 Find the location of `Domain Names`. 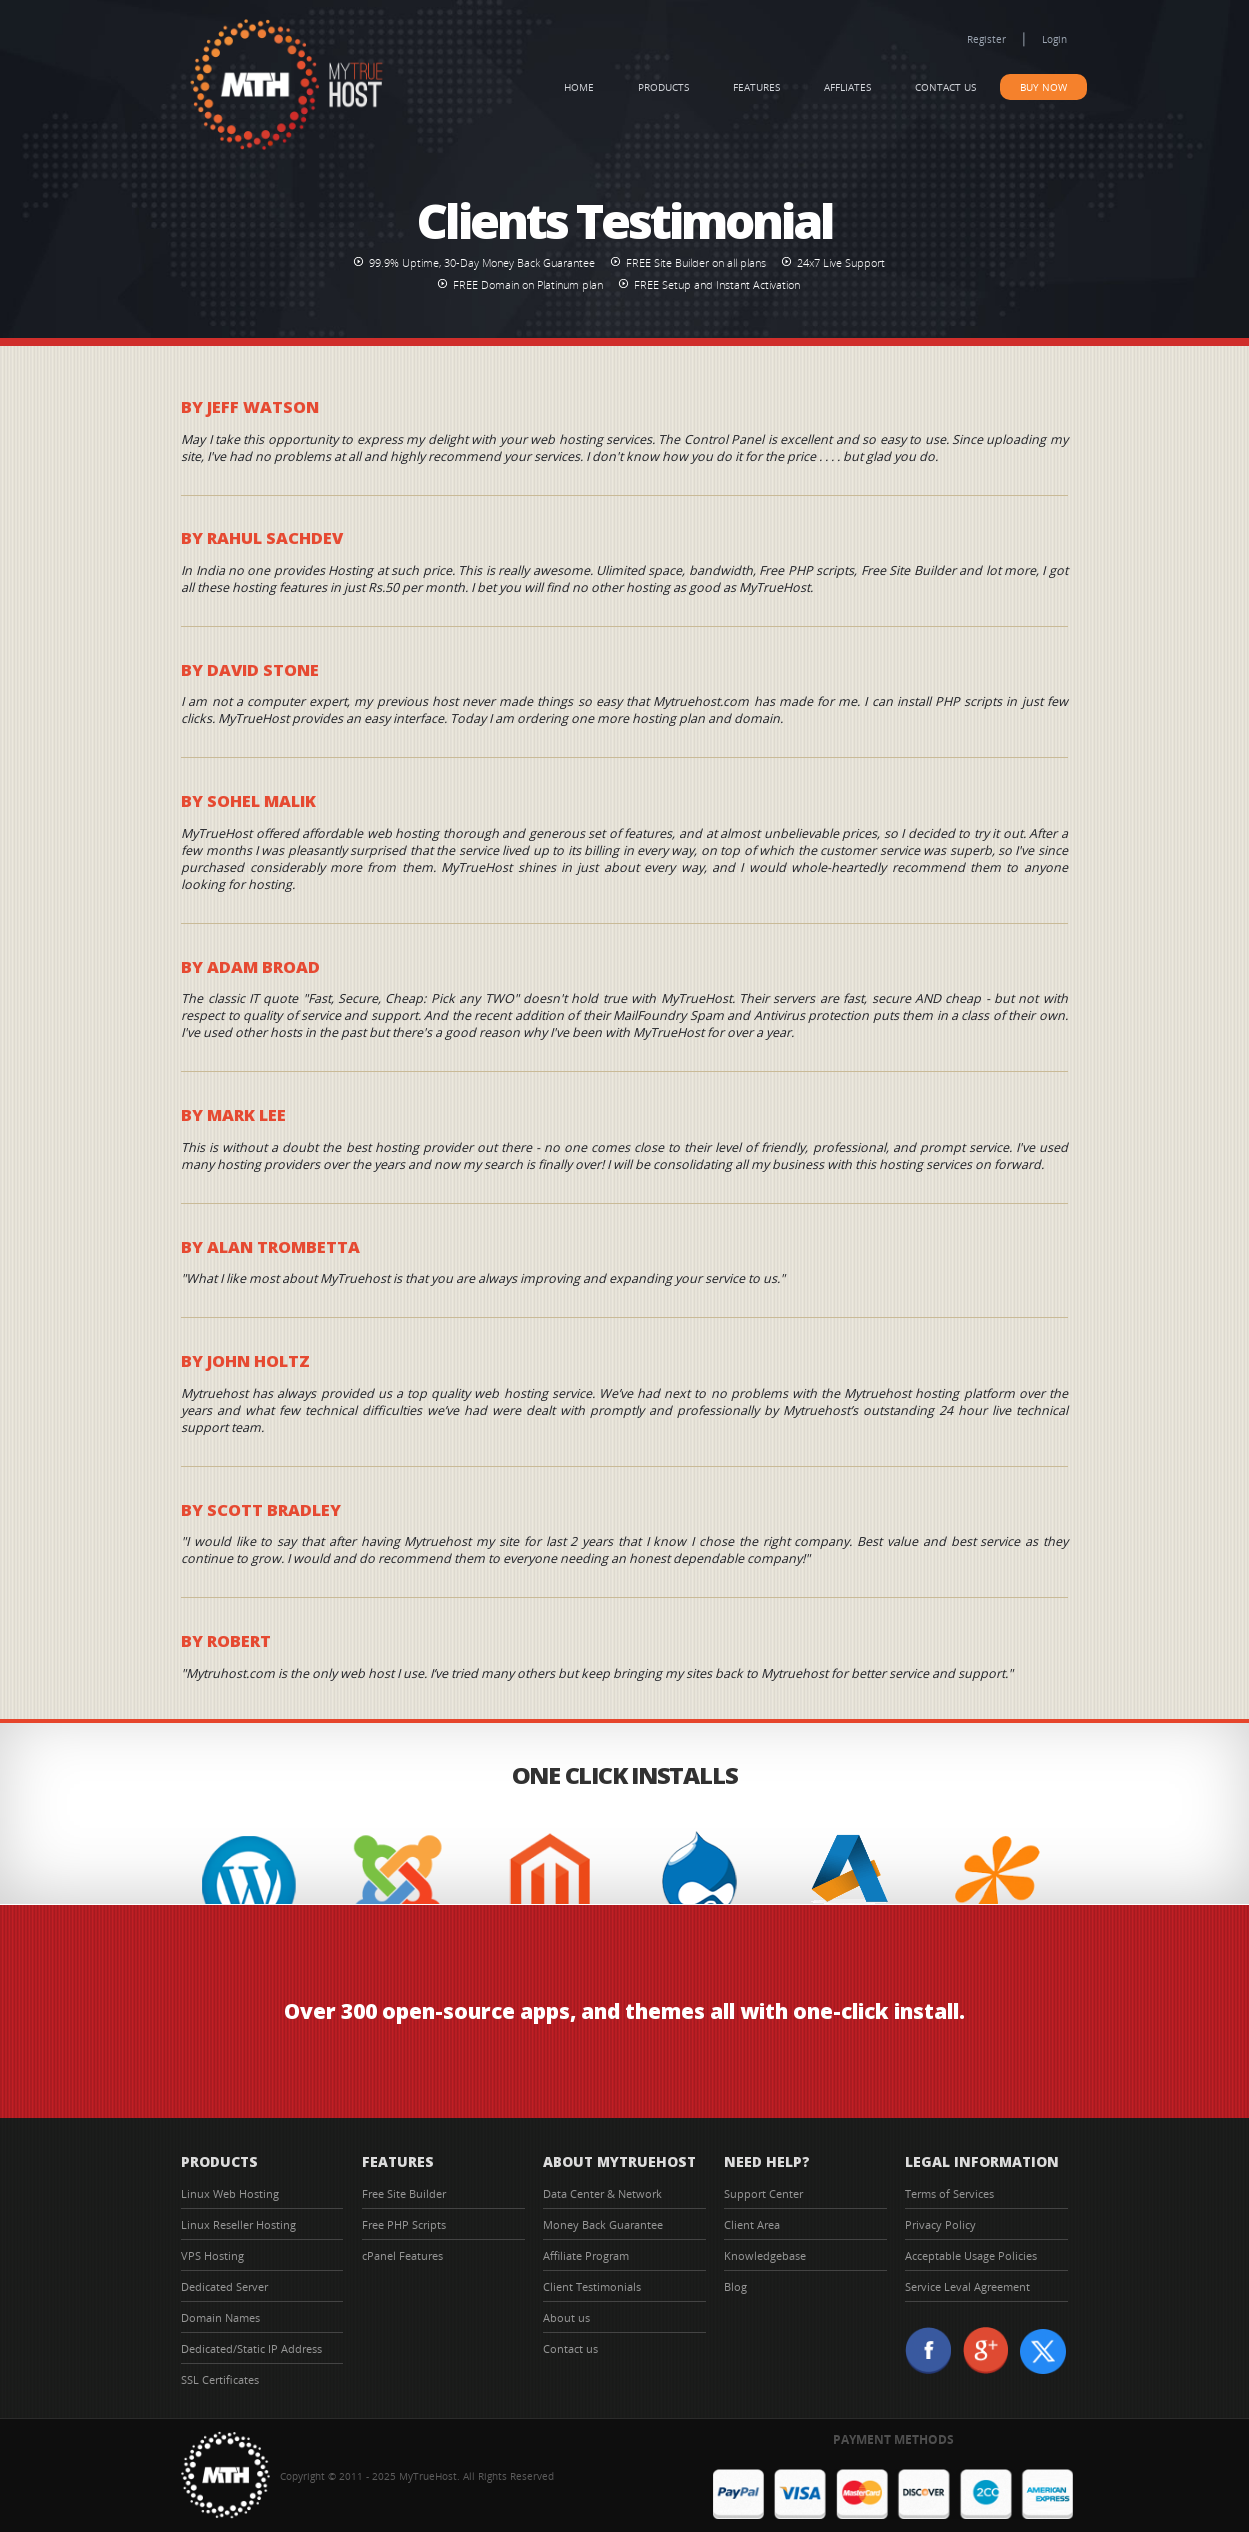

Domain Names is located at coordinates (220, 2317).